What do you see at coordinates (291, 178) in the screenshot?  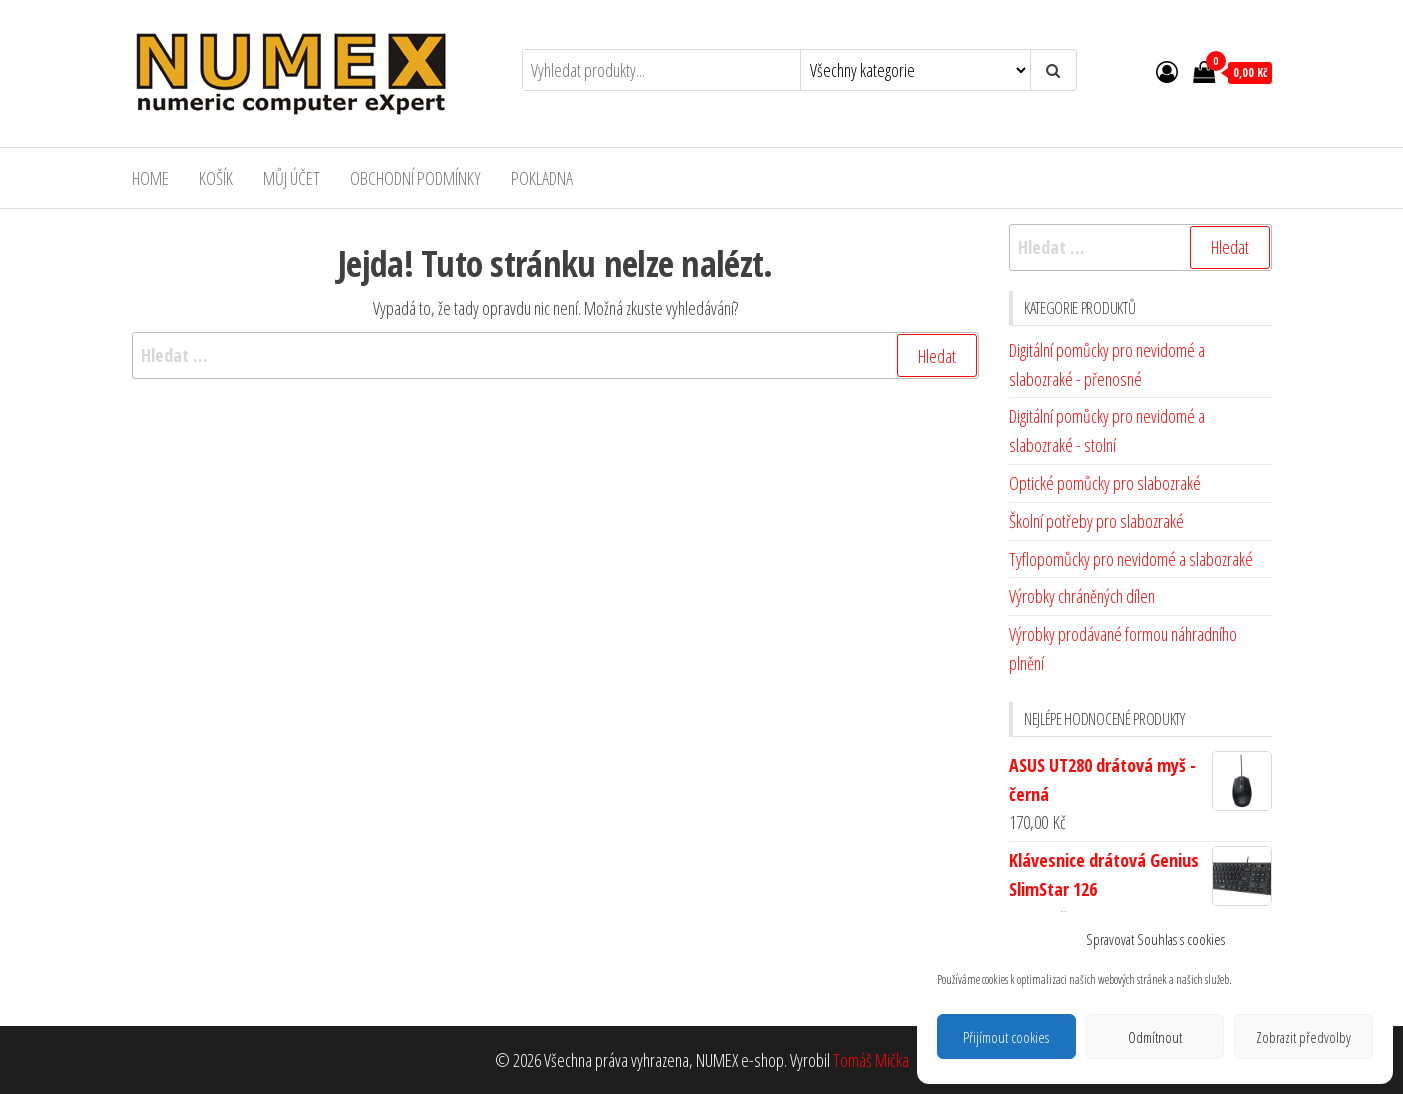 I see `Můj účet` at bounding box center [291, 178].